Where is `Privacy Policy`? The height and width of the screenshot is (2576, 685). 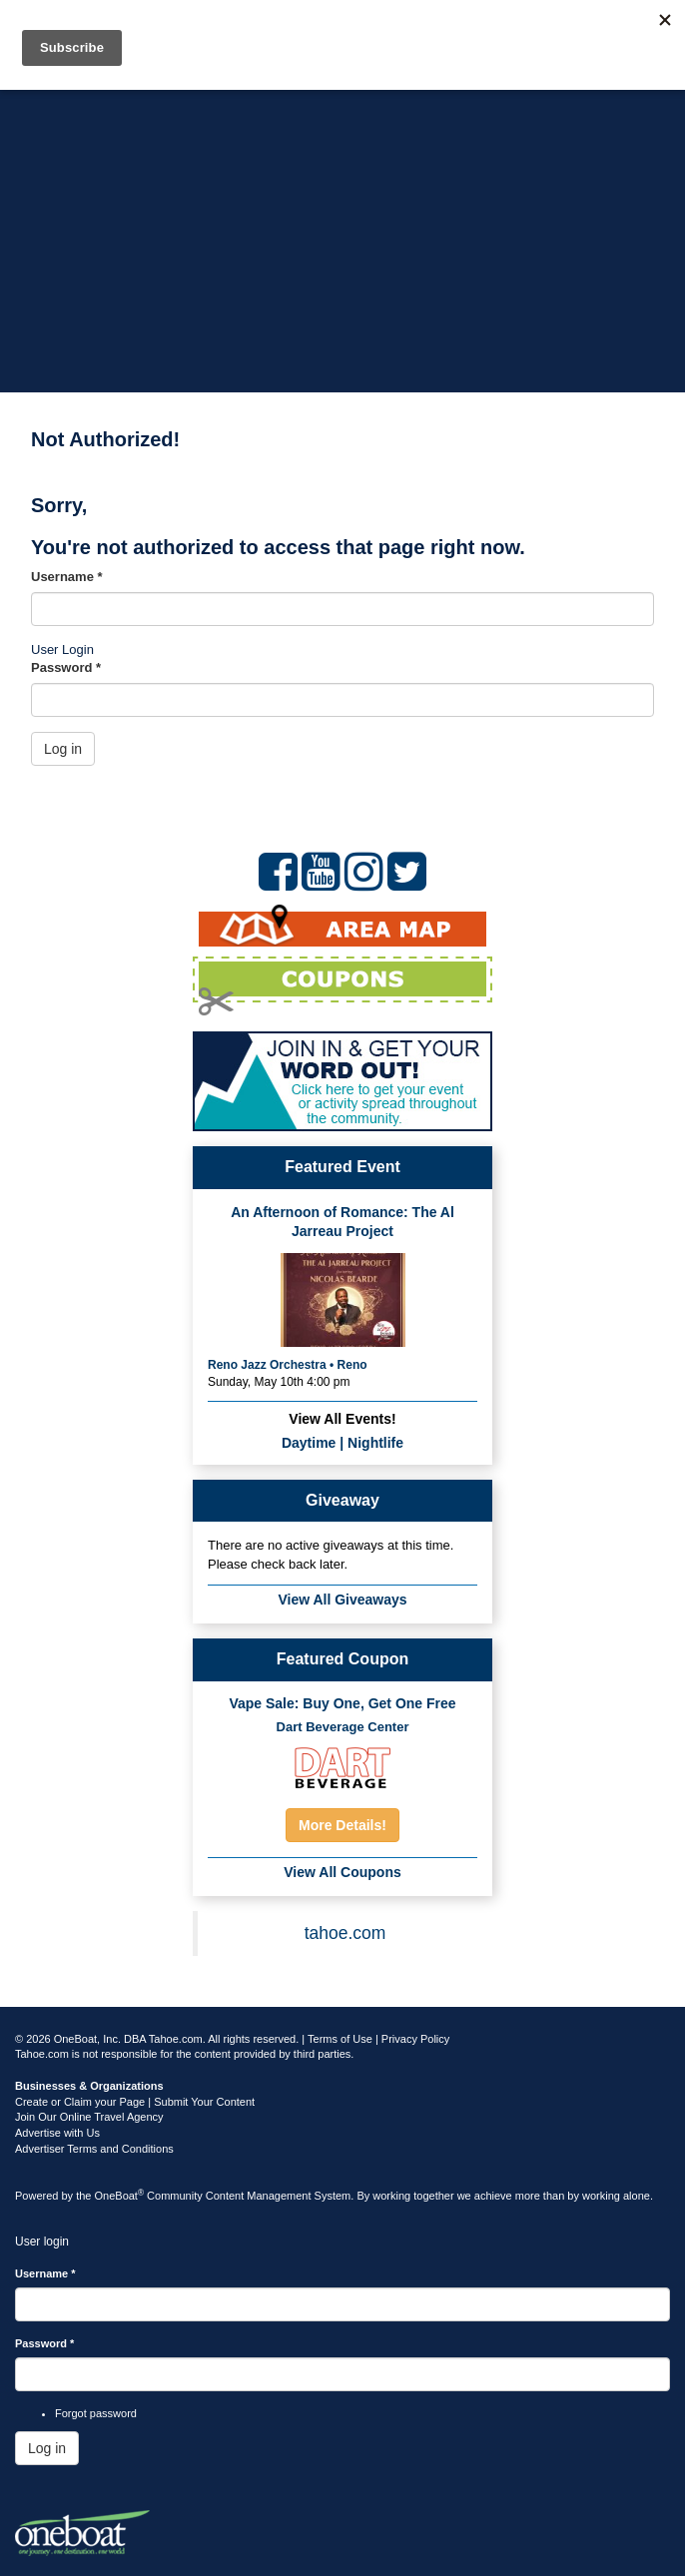 Privacy Policy is located at coordinates (415, 2039).